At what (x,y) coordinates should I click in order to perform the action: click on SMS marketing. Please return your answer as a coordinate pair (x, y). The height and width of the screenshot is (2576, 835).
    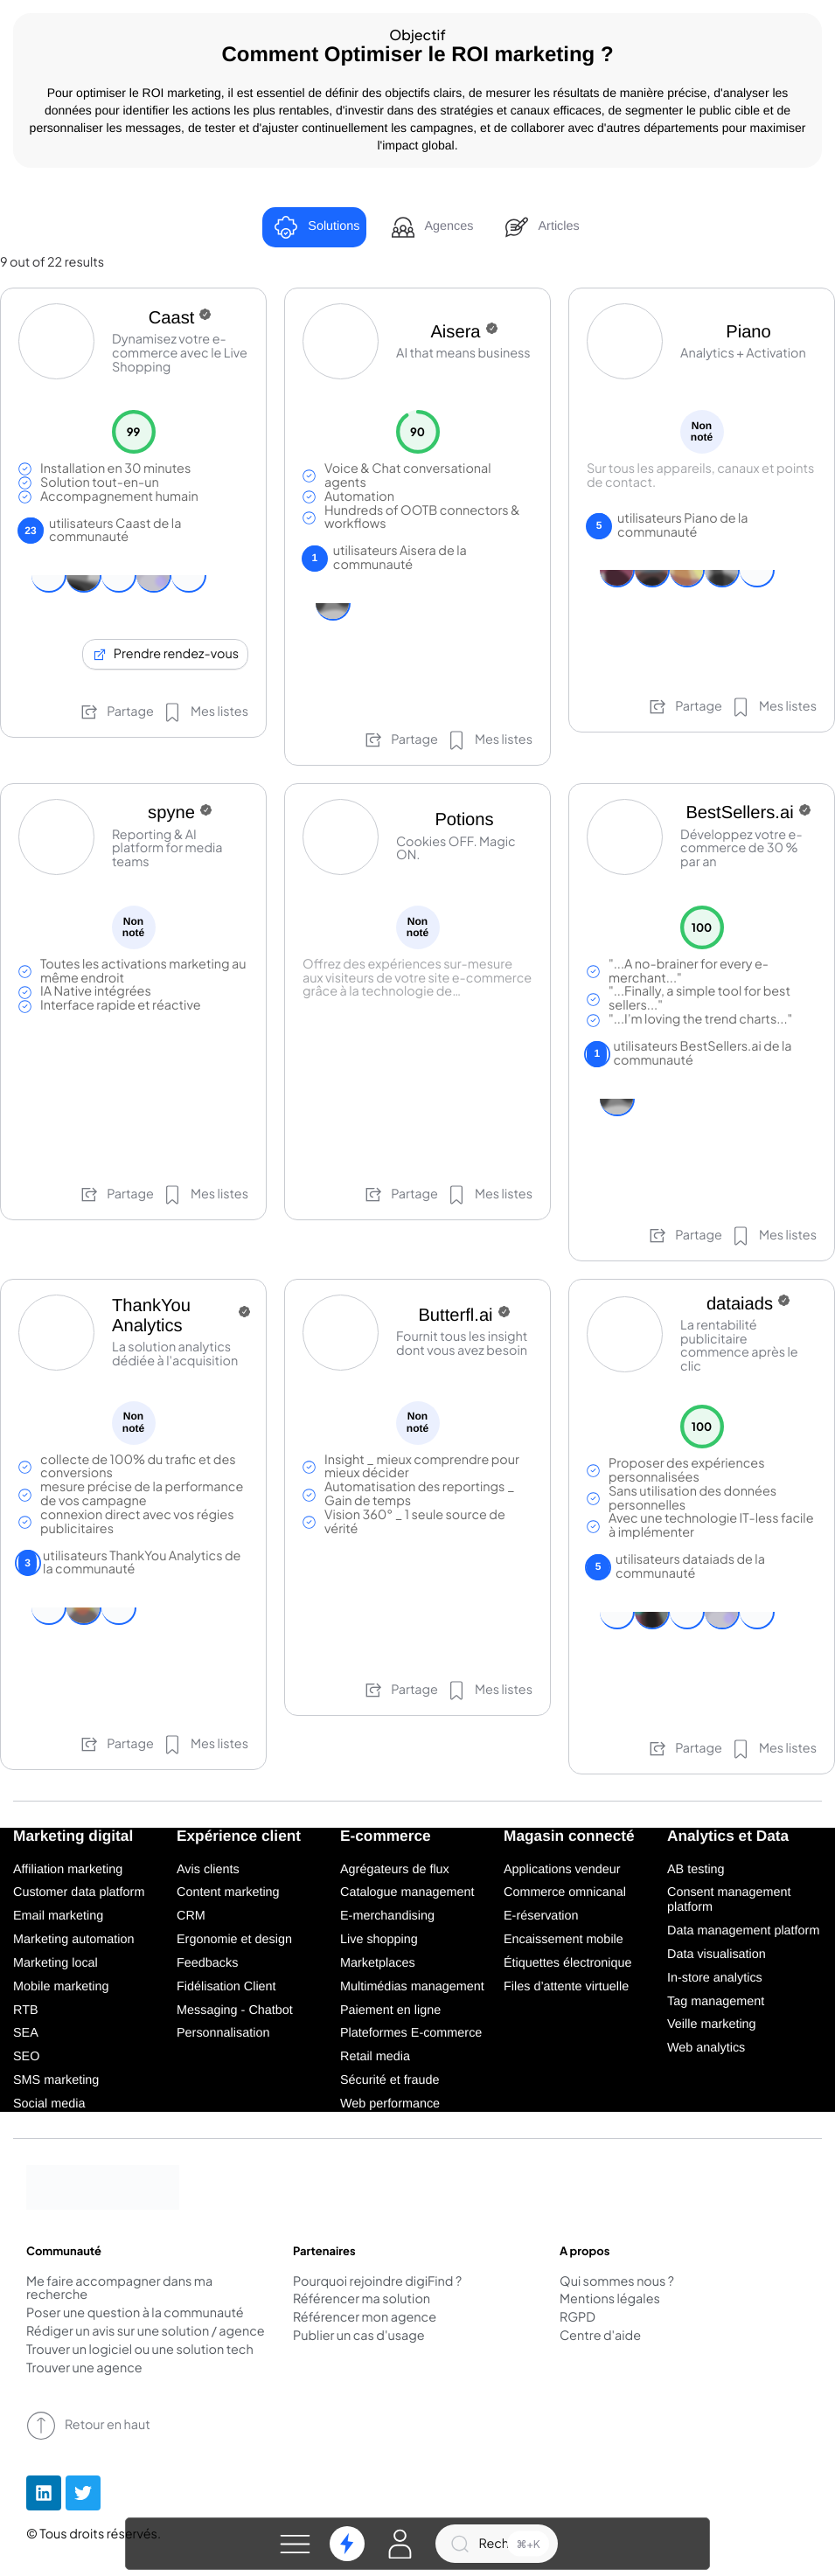
    Looking at the image, I should click on (56, 2080).